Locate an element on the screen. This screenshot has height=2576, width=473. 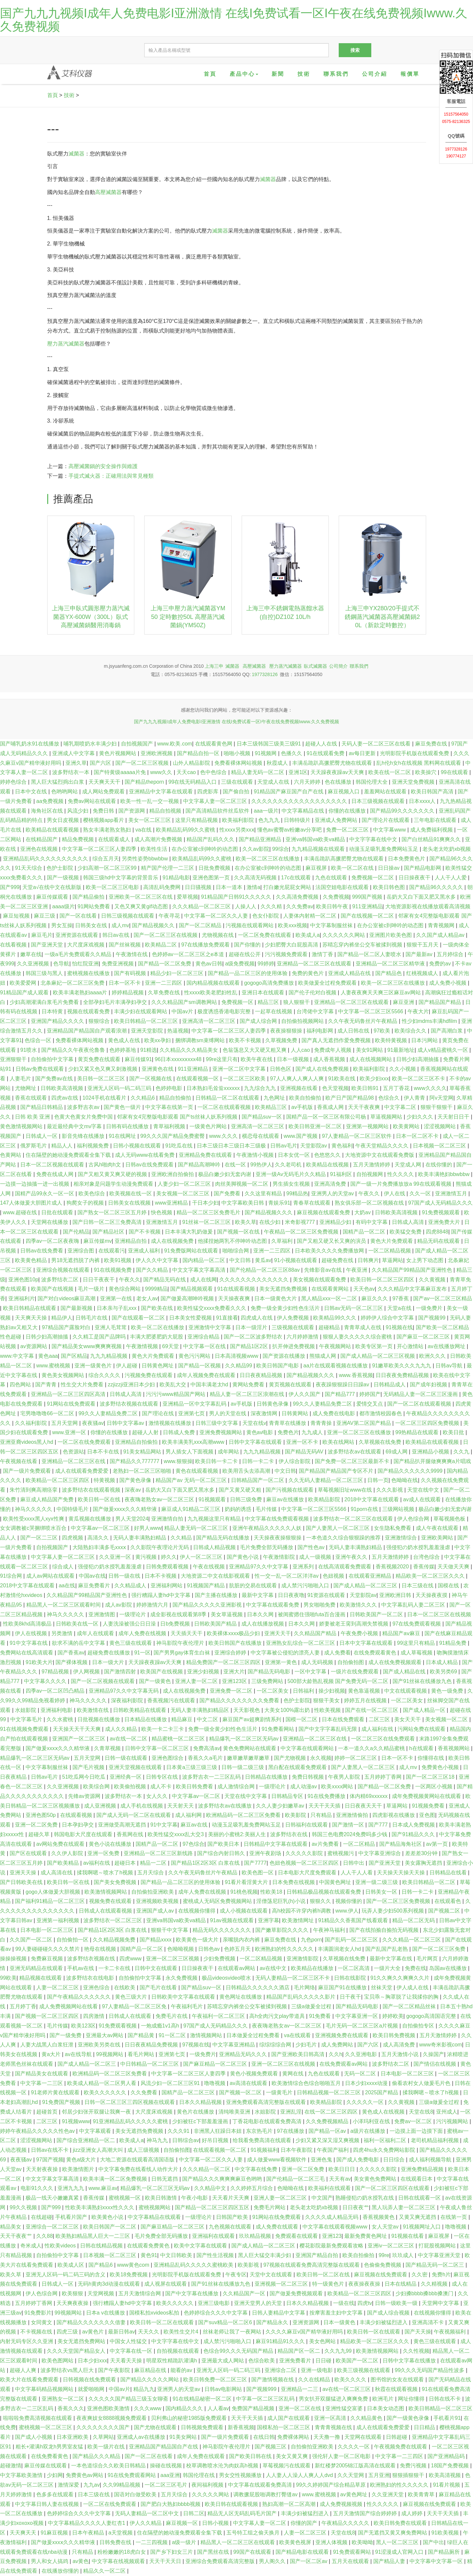
国产一区二区三区在线视频 is located at coordinates (166, 935).